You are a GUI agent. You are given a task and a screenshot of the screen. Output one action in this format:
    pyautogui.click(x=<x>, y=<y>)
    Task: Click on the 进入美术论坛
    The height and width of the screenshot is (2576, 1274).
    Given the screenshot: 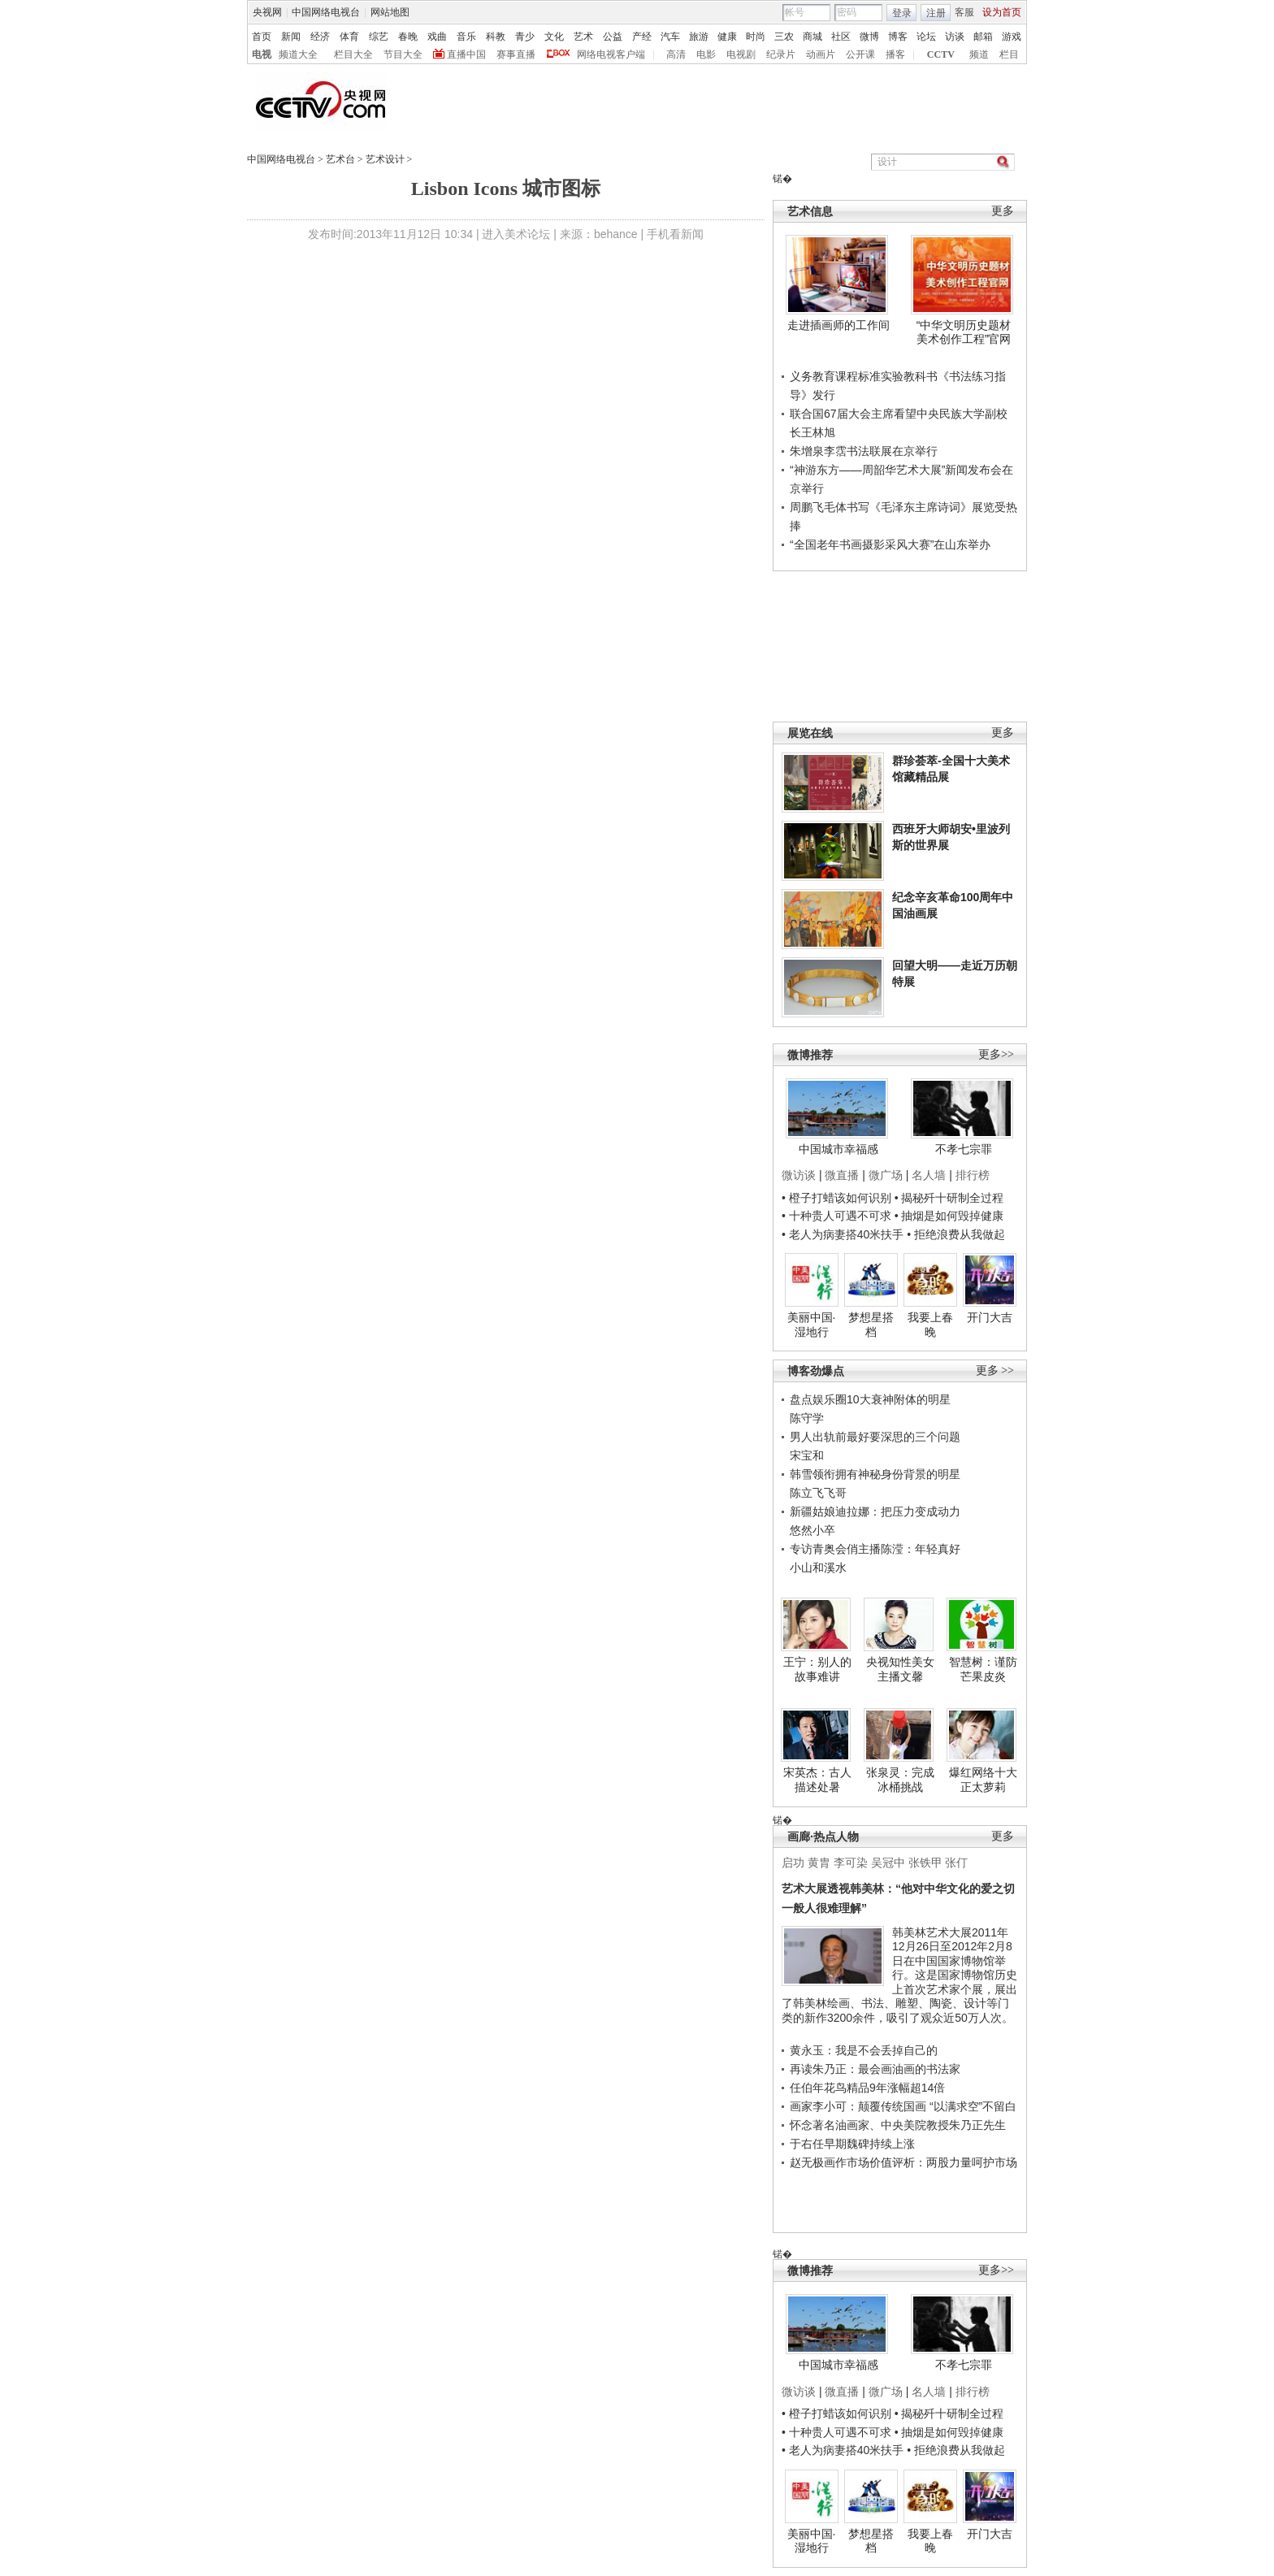 What is the action you would take?
    pyautogui.click(x=516, y=234)
    